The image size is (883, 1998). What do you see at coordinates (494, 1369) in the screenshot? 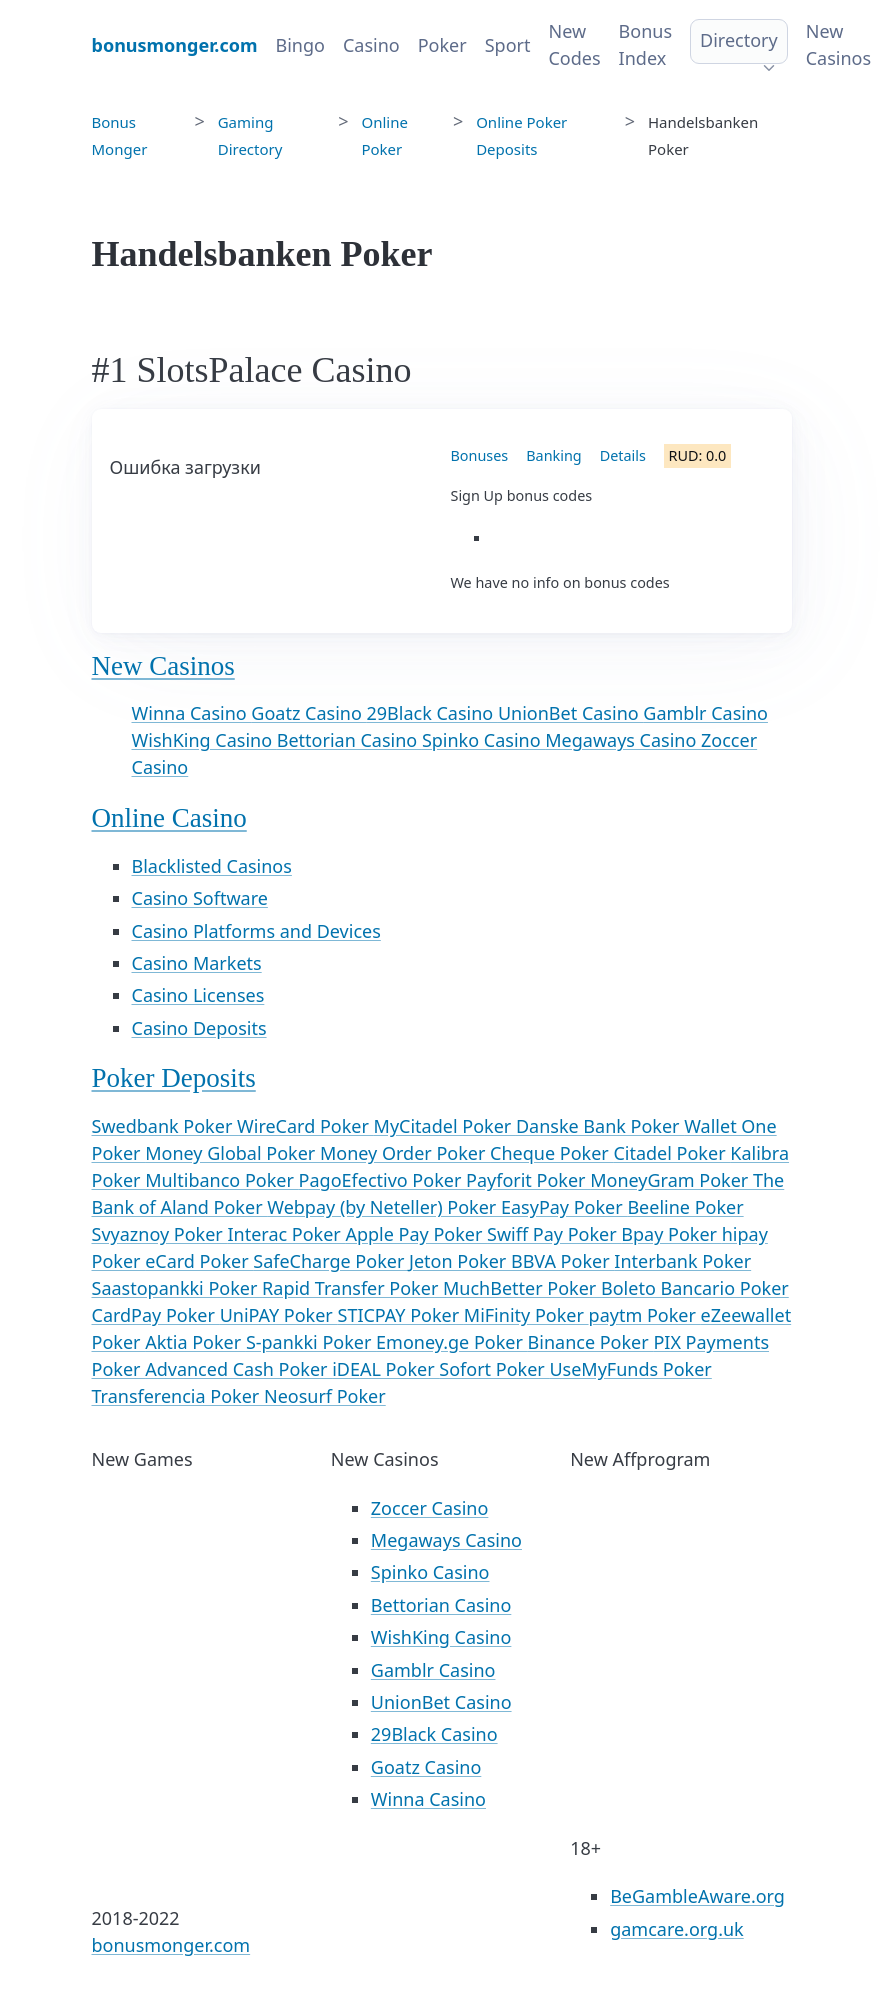
I see `Sofort Poker` at bounding box center [494, 1369].